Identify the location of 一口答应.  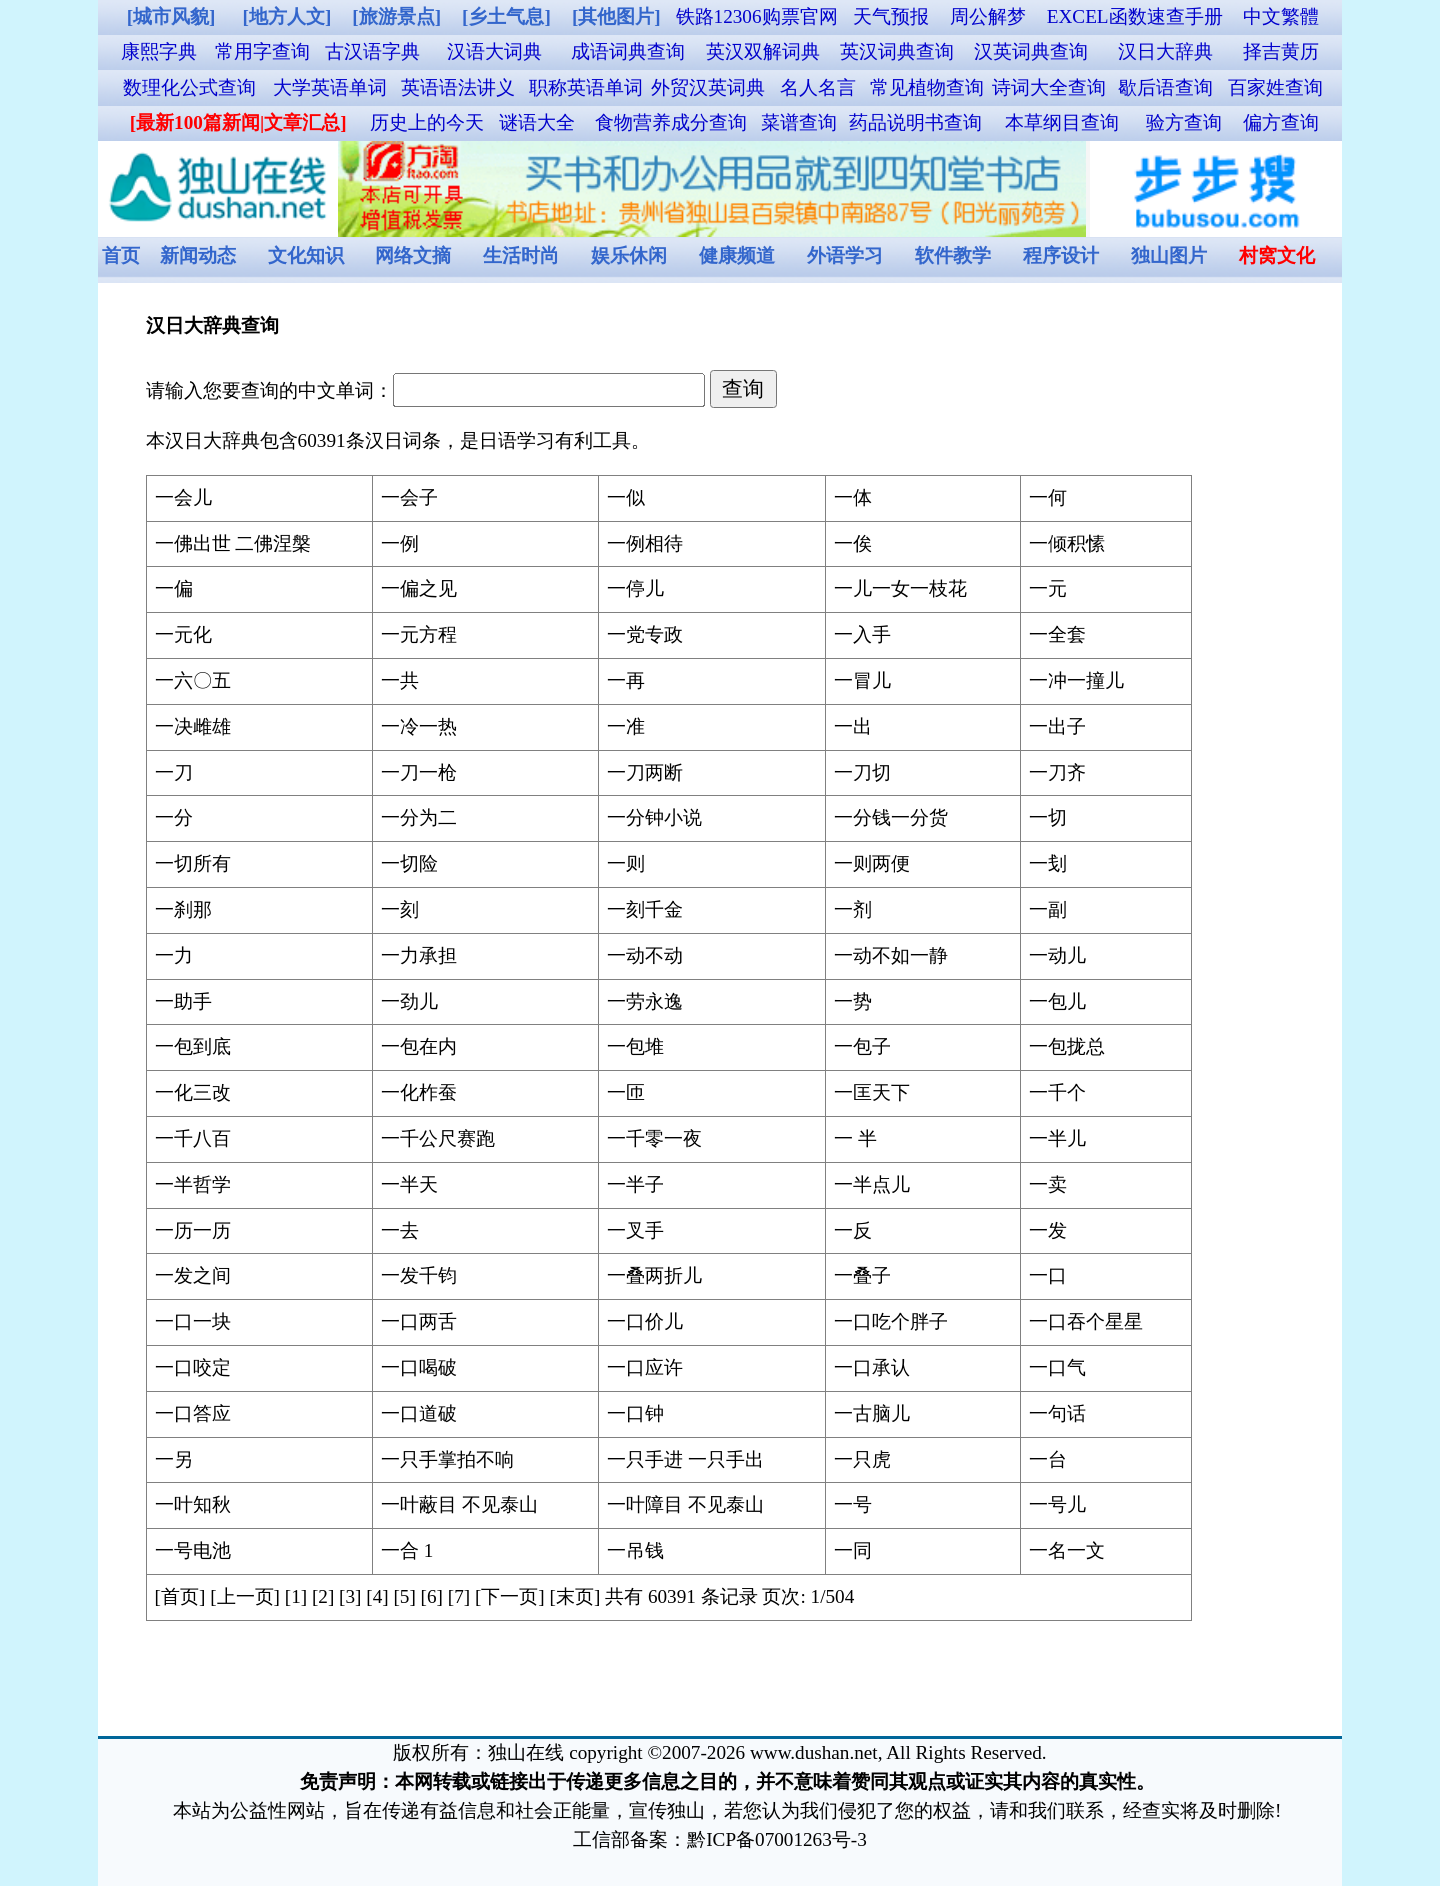
(193, 1413).